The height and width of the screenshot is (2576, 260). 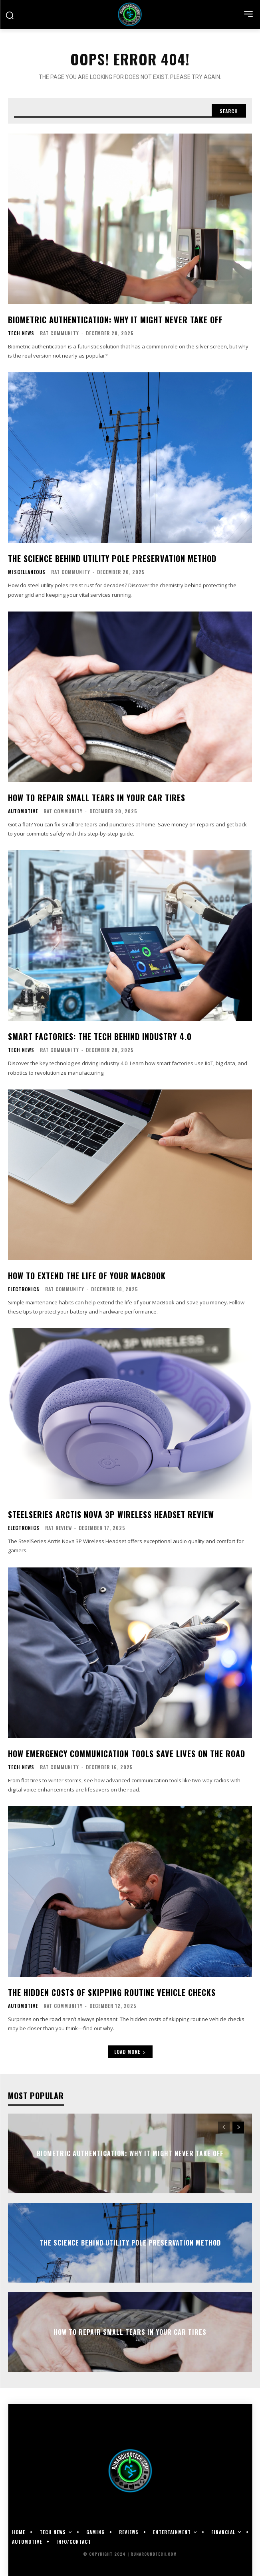 What do you see at coordinates (87, 1276) in the screenshot?
I see `How To Extend the Life of Your MacBook` at bounding box center [87, 1276].